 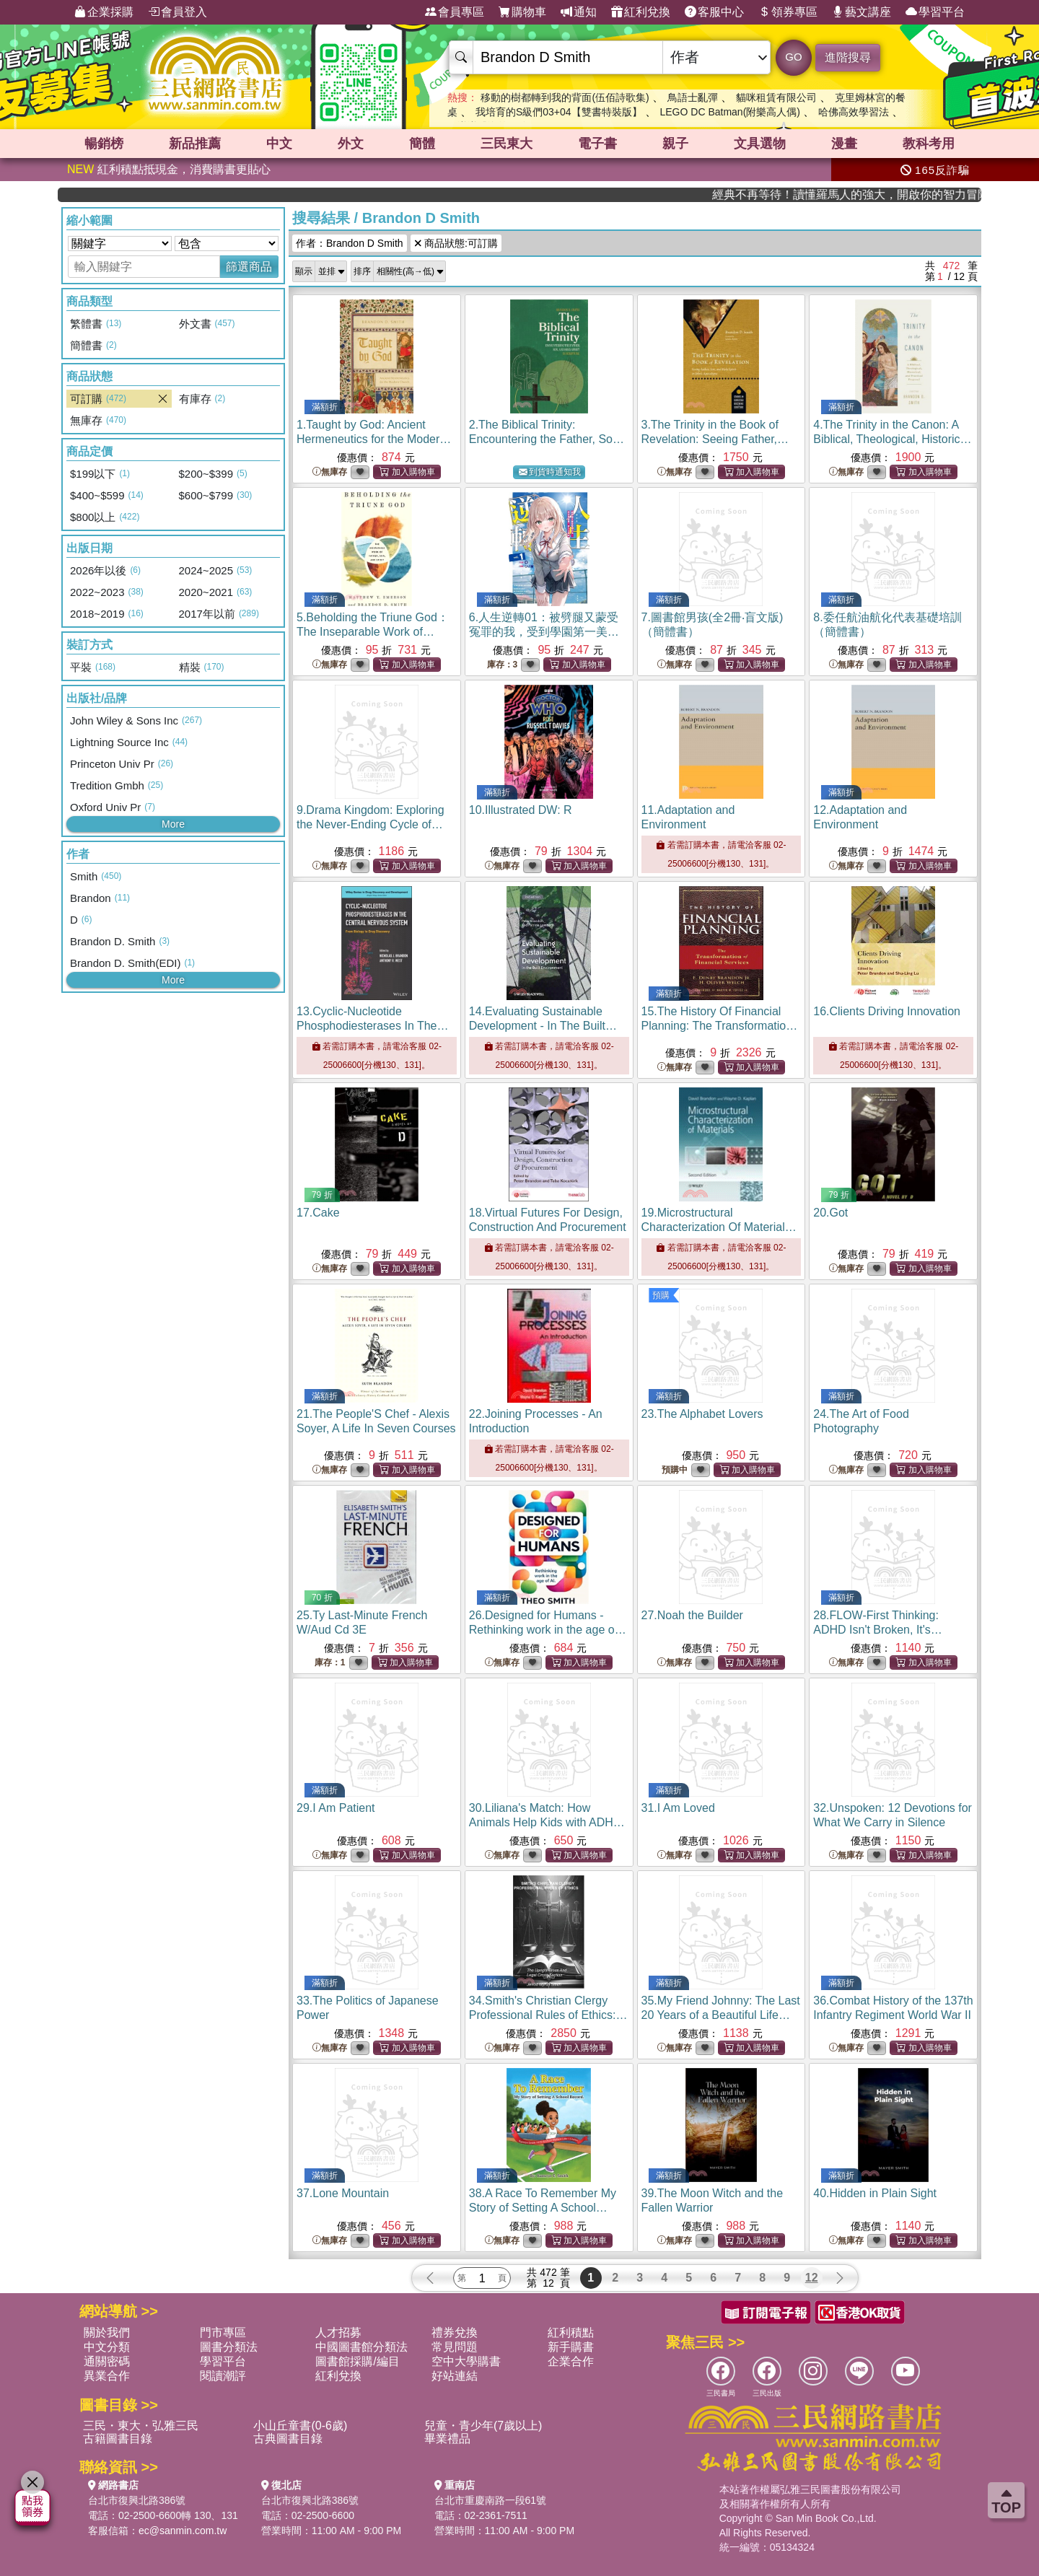 What do you see at coordinates (861, 12) in the screenshot?
I see `藝文講座` at bounding box center [861, 12].